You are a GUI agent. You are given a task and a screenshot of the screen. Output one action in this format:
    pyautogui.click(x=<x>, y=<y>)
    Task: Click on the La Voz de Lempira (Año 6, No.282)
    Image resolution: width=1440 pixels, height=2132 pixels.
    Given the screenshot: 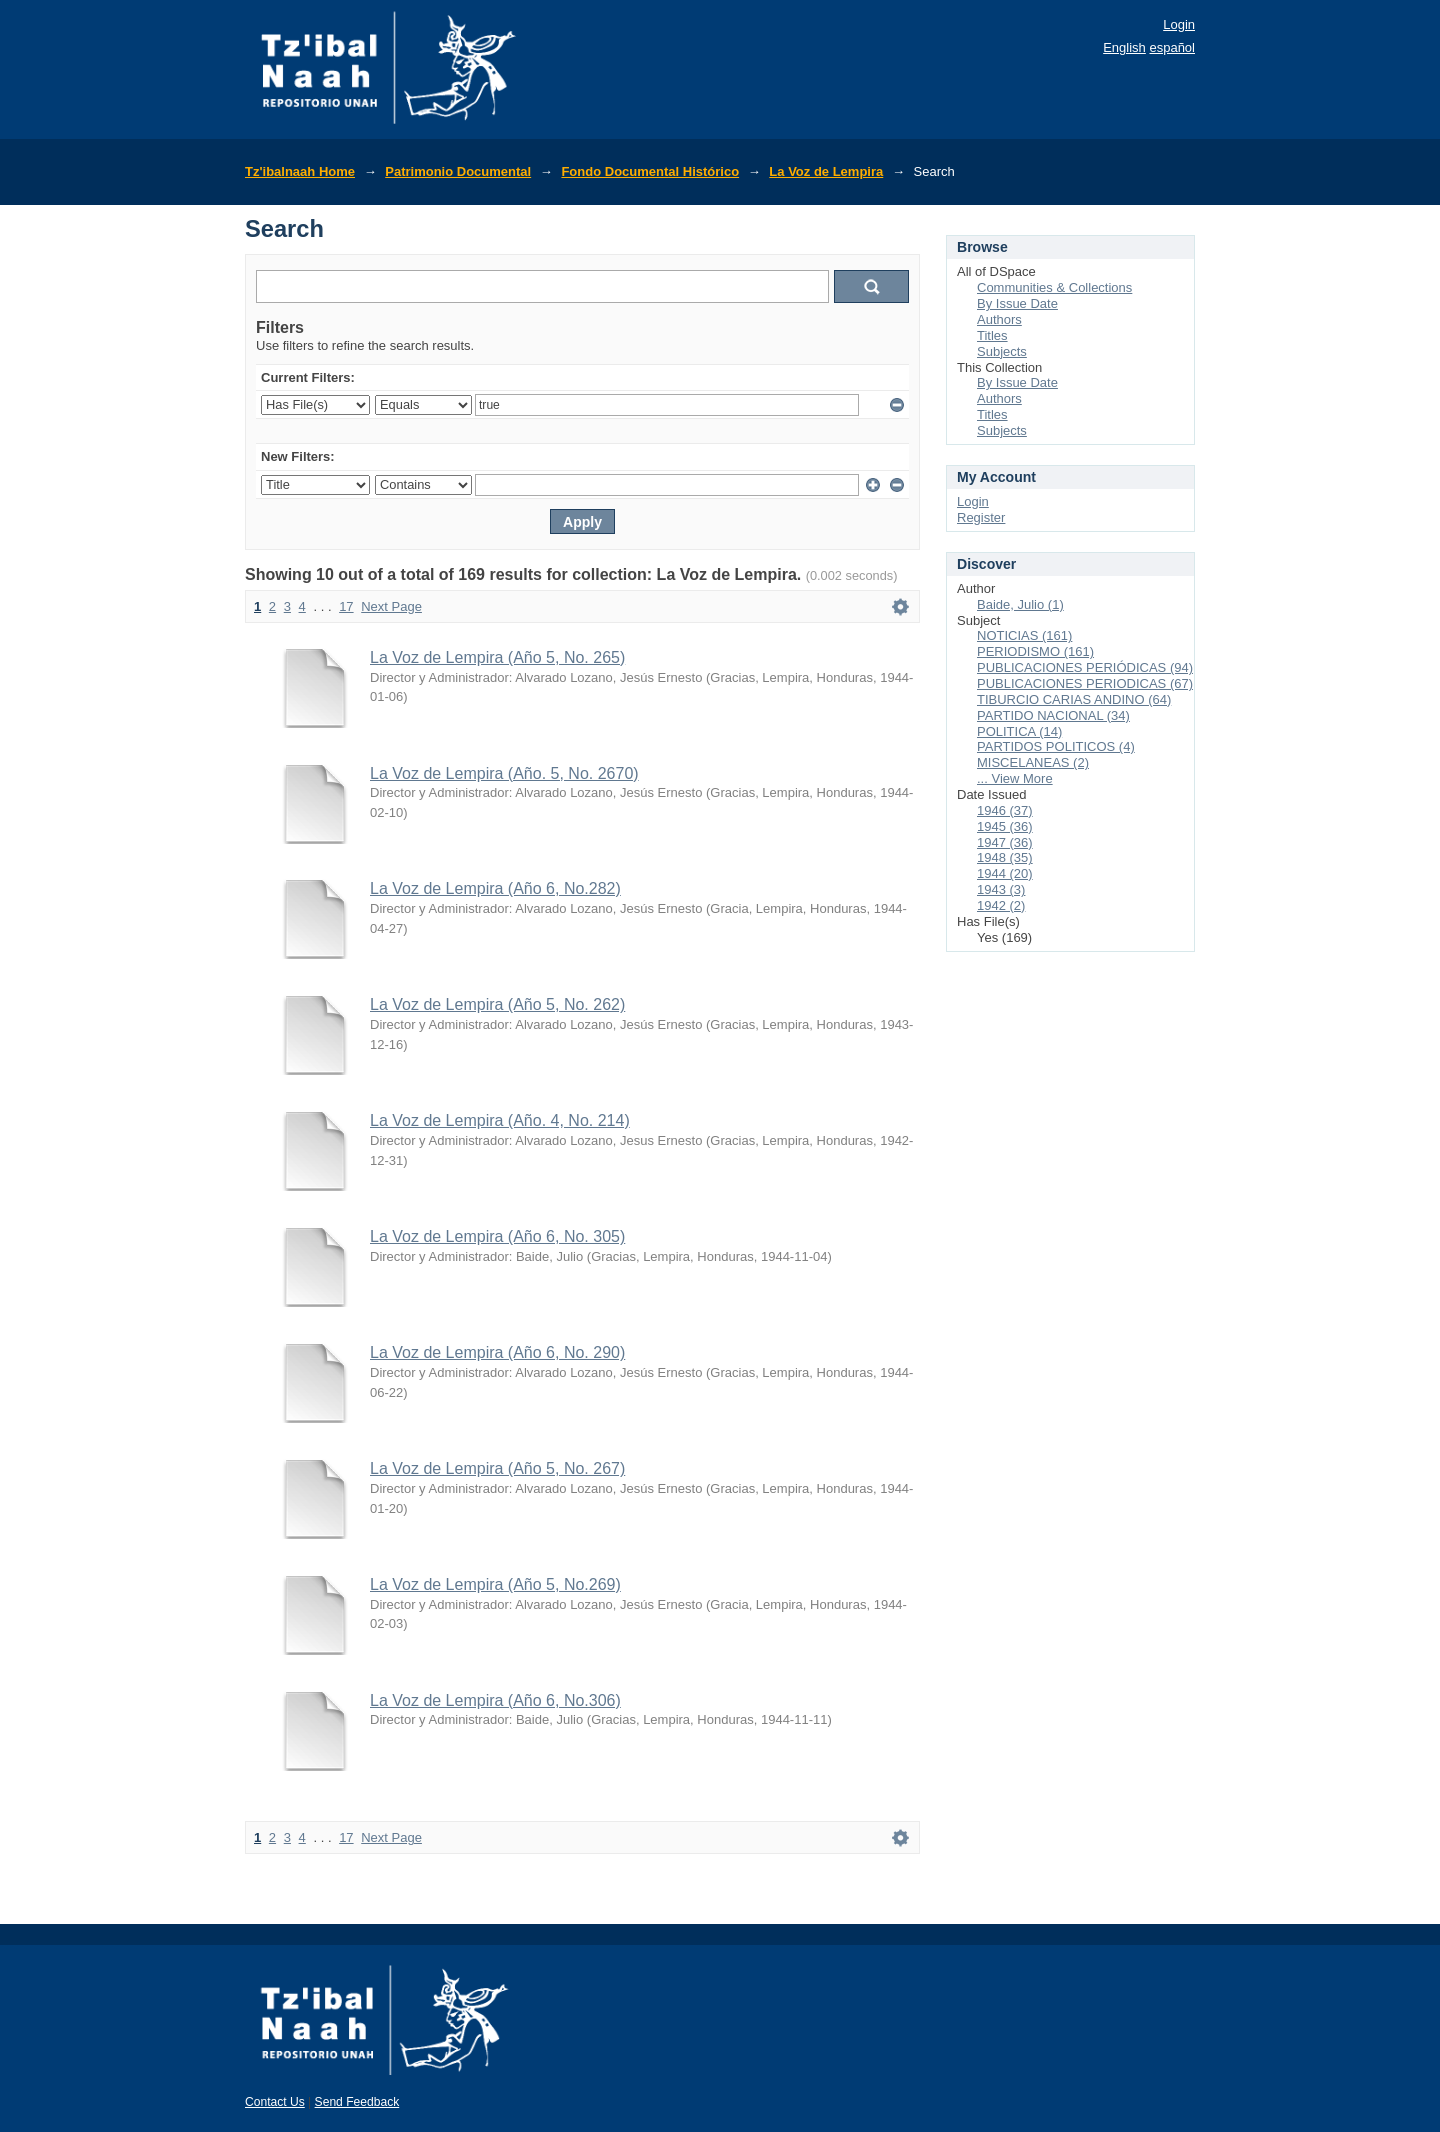 What is the action you would take?
    pyautogui.click(x=495, y=888)
    